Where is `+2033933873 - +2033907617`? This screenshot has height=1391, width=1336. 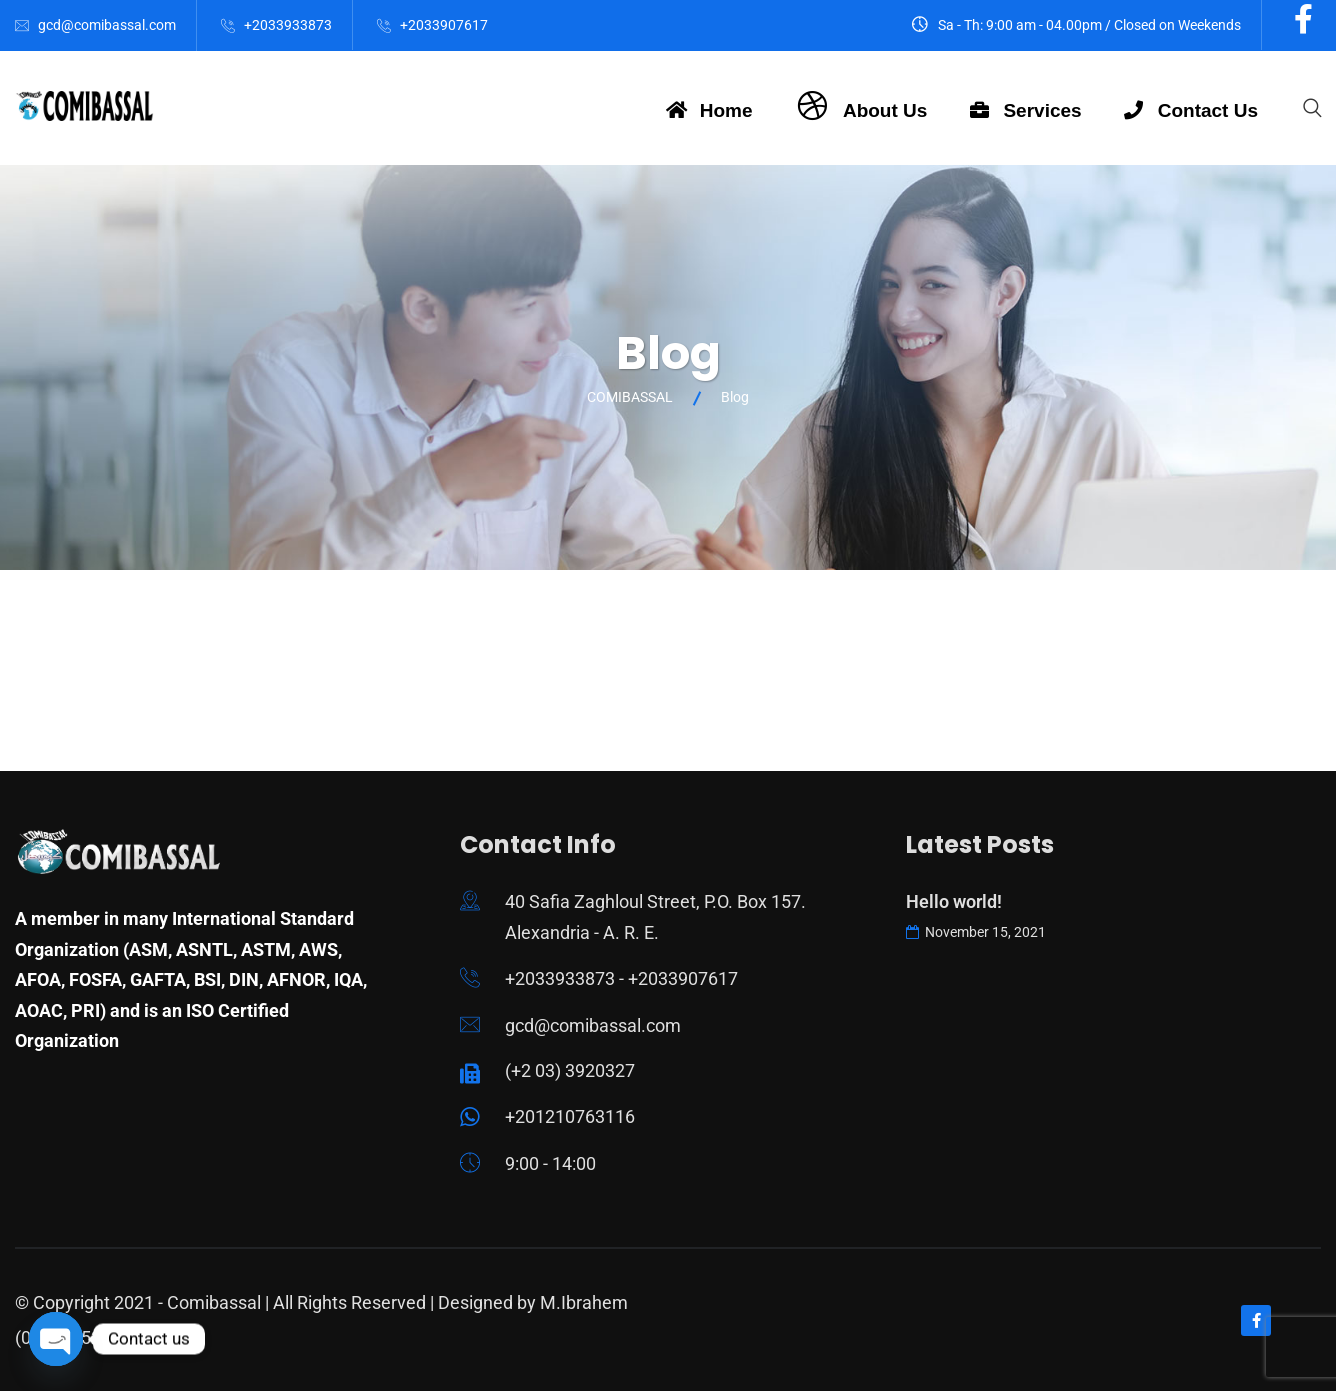 +2033933873 - +2033907617 is located at coordinates (621, 978).